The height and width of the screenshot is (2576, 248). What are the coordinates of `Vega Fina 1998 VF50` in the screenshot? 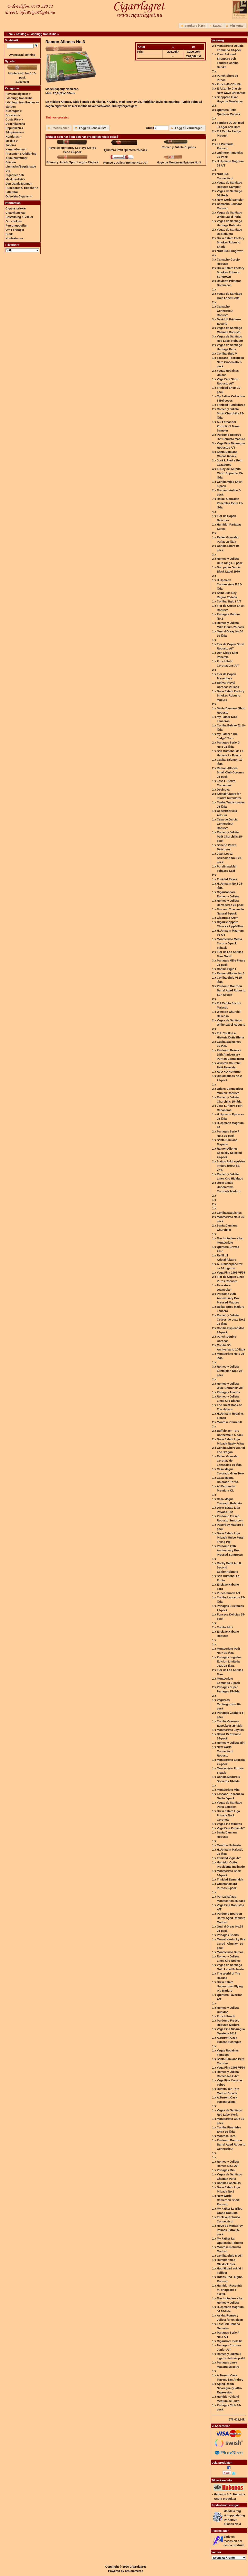 It's located at (231, 2067).